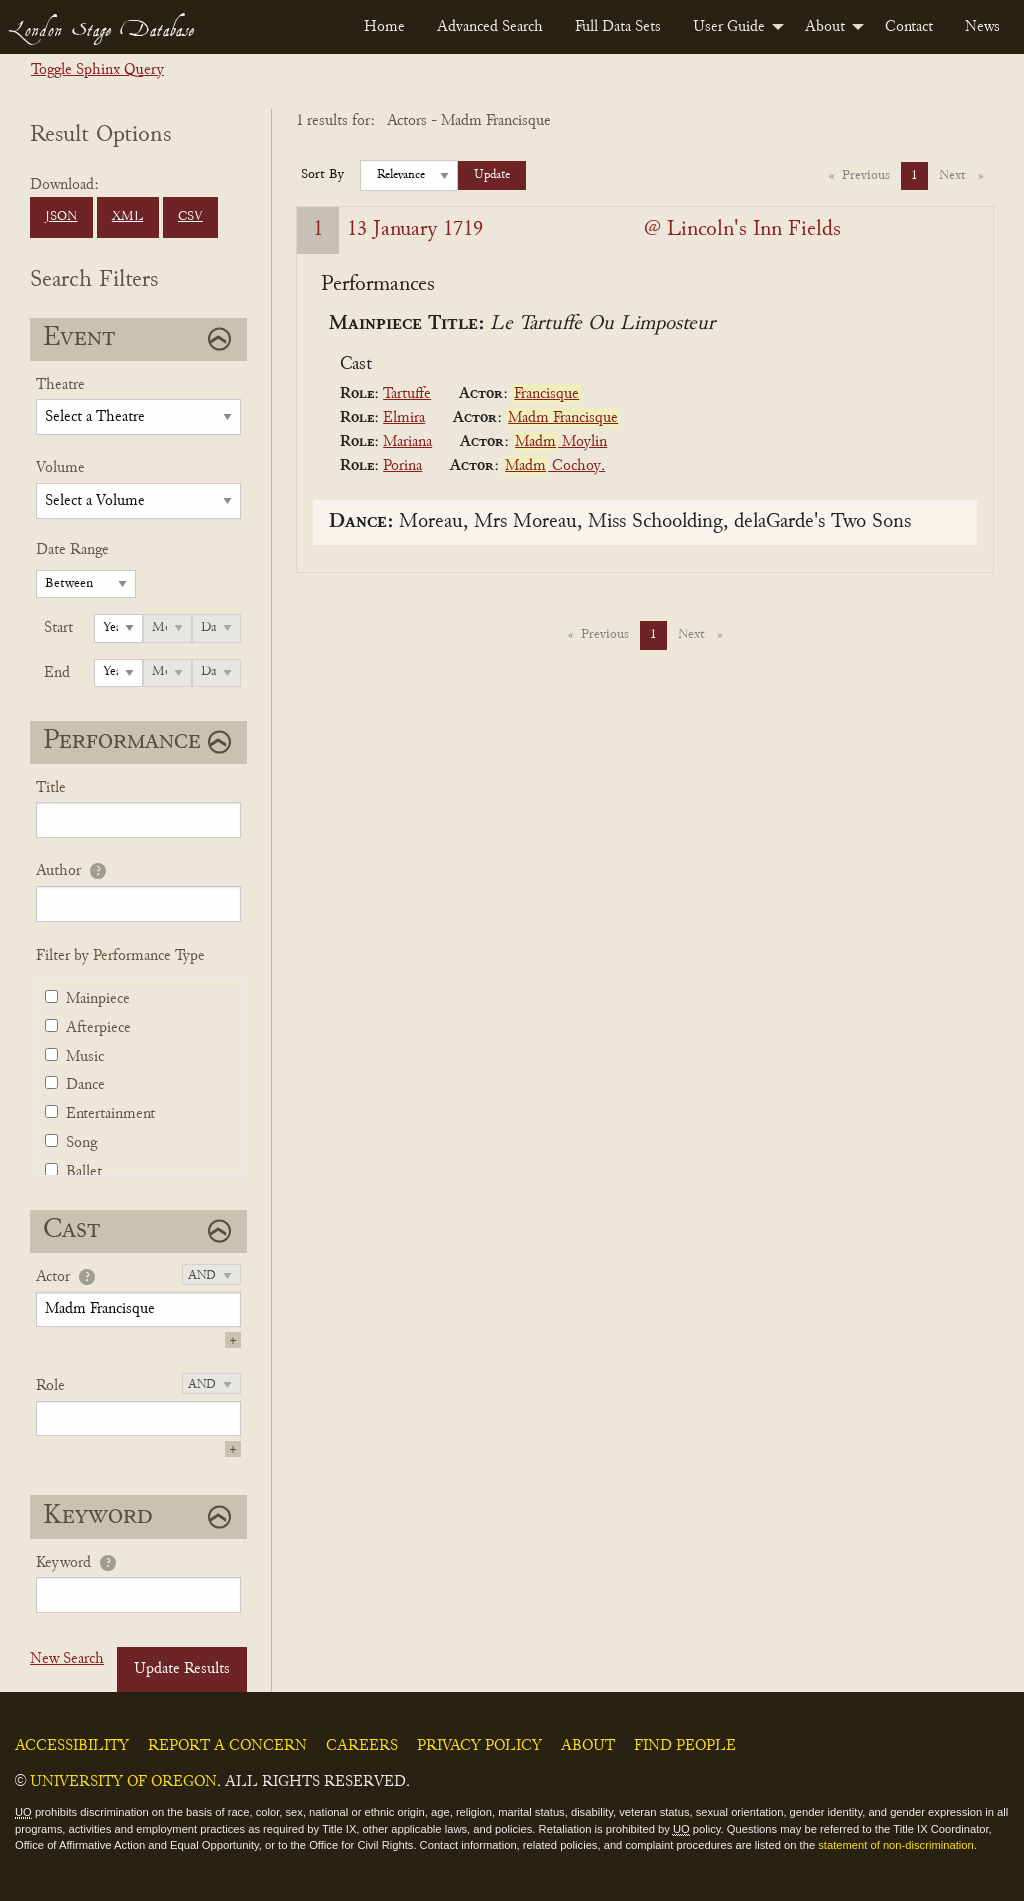 This screenshot has width=1024, height=1901. What do you see at coordinates (384, 27) in the screenshot?
I see `[menuitem]` at bounding box center [384, 27].